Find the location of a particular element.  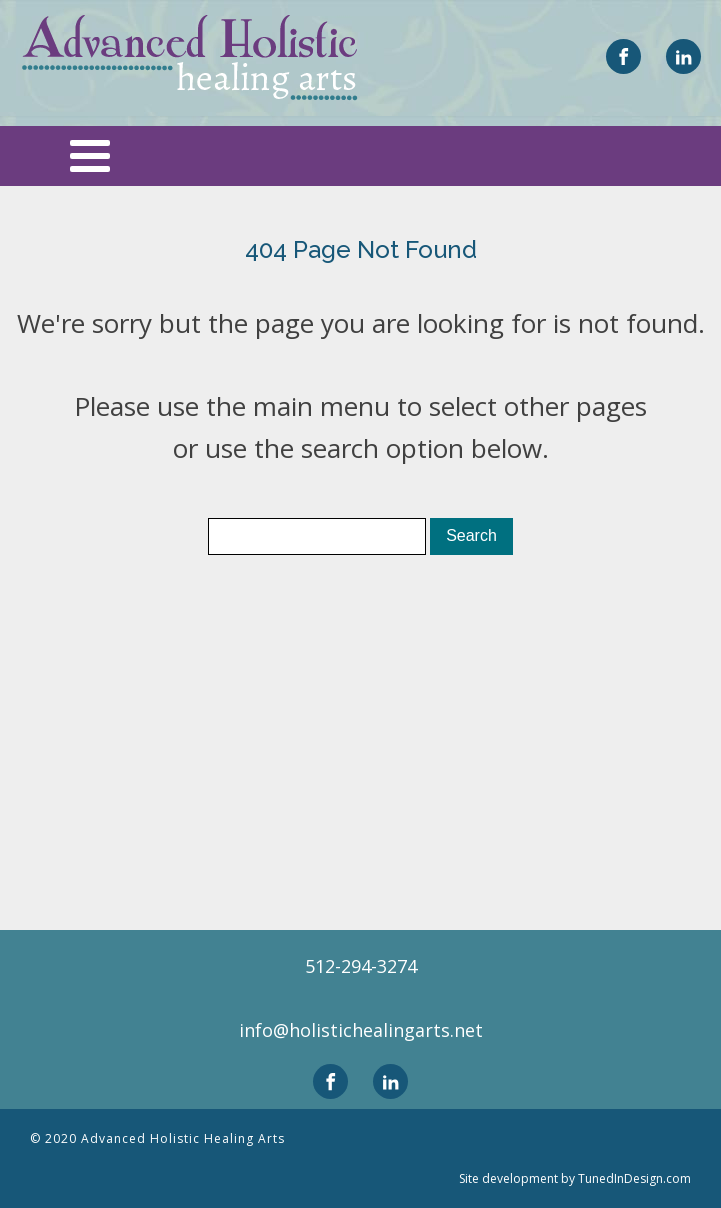

info@holistichealingarts.net is located at coordinates (361, 1030).